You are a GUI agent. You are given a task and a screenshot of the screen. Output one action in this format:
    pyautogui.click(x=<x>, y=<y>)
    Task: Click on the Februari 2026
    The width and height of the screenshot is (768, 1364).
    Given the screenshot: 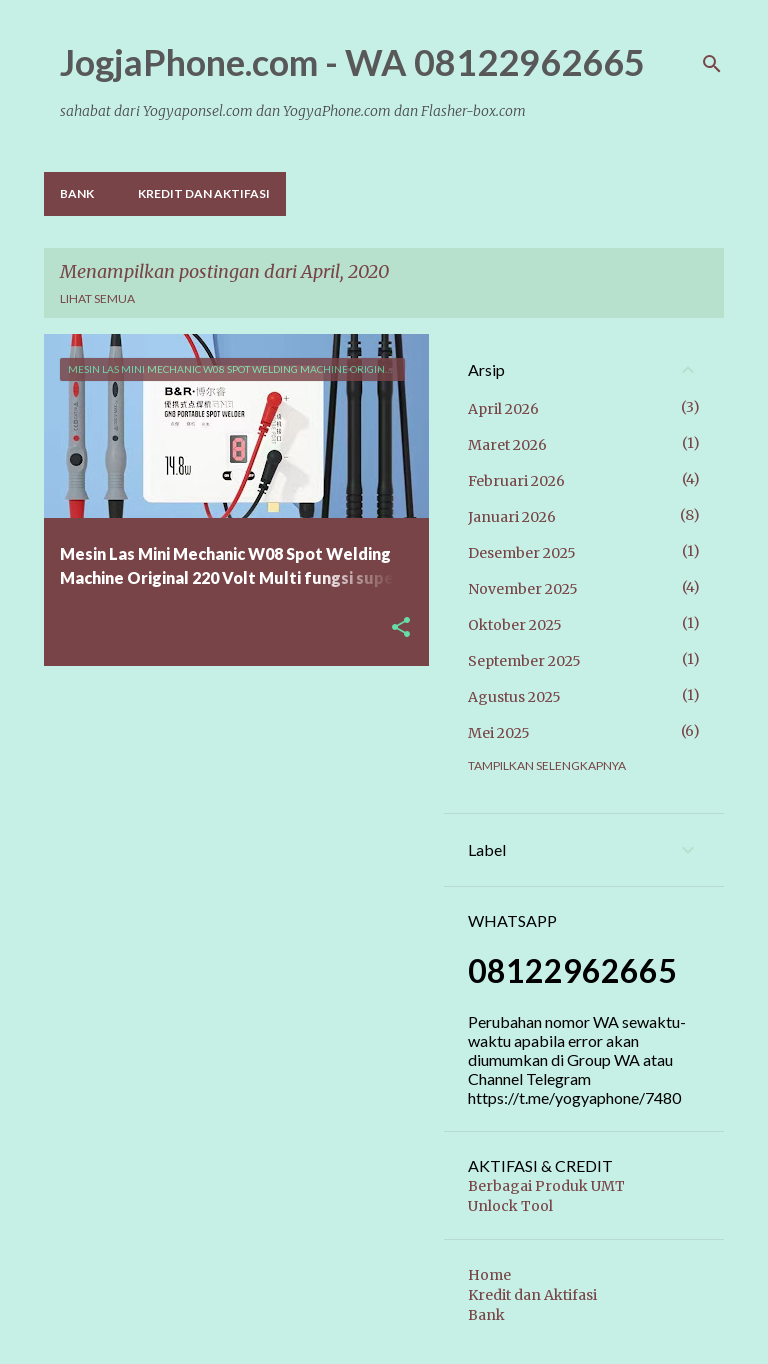 What is the action you would take?
    pyautogui.click(x=516, y=481)
    